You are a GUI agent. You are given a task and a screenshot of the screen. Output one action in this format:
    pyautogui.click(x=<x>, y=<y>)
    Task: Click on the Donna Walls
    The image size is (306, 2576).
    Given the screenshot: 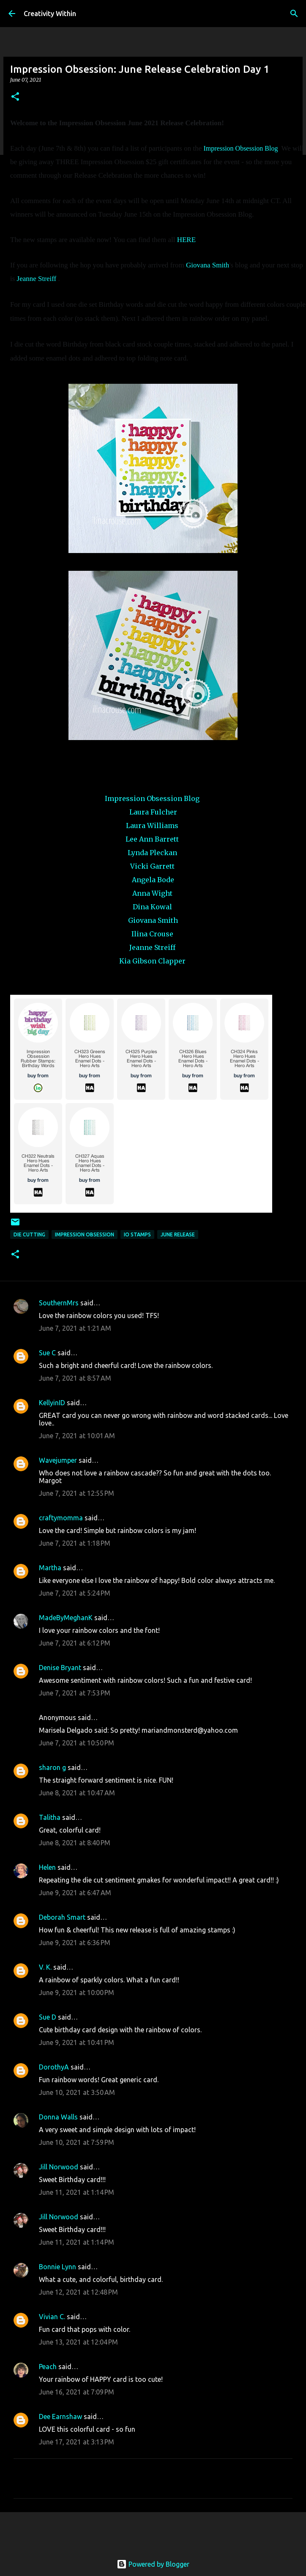 What is the action you would take?
    pyautogui.click(x=58, y=2117)
    